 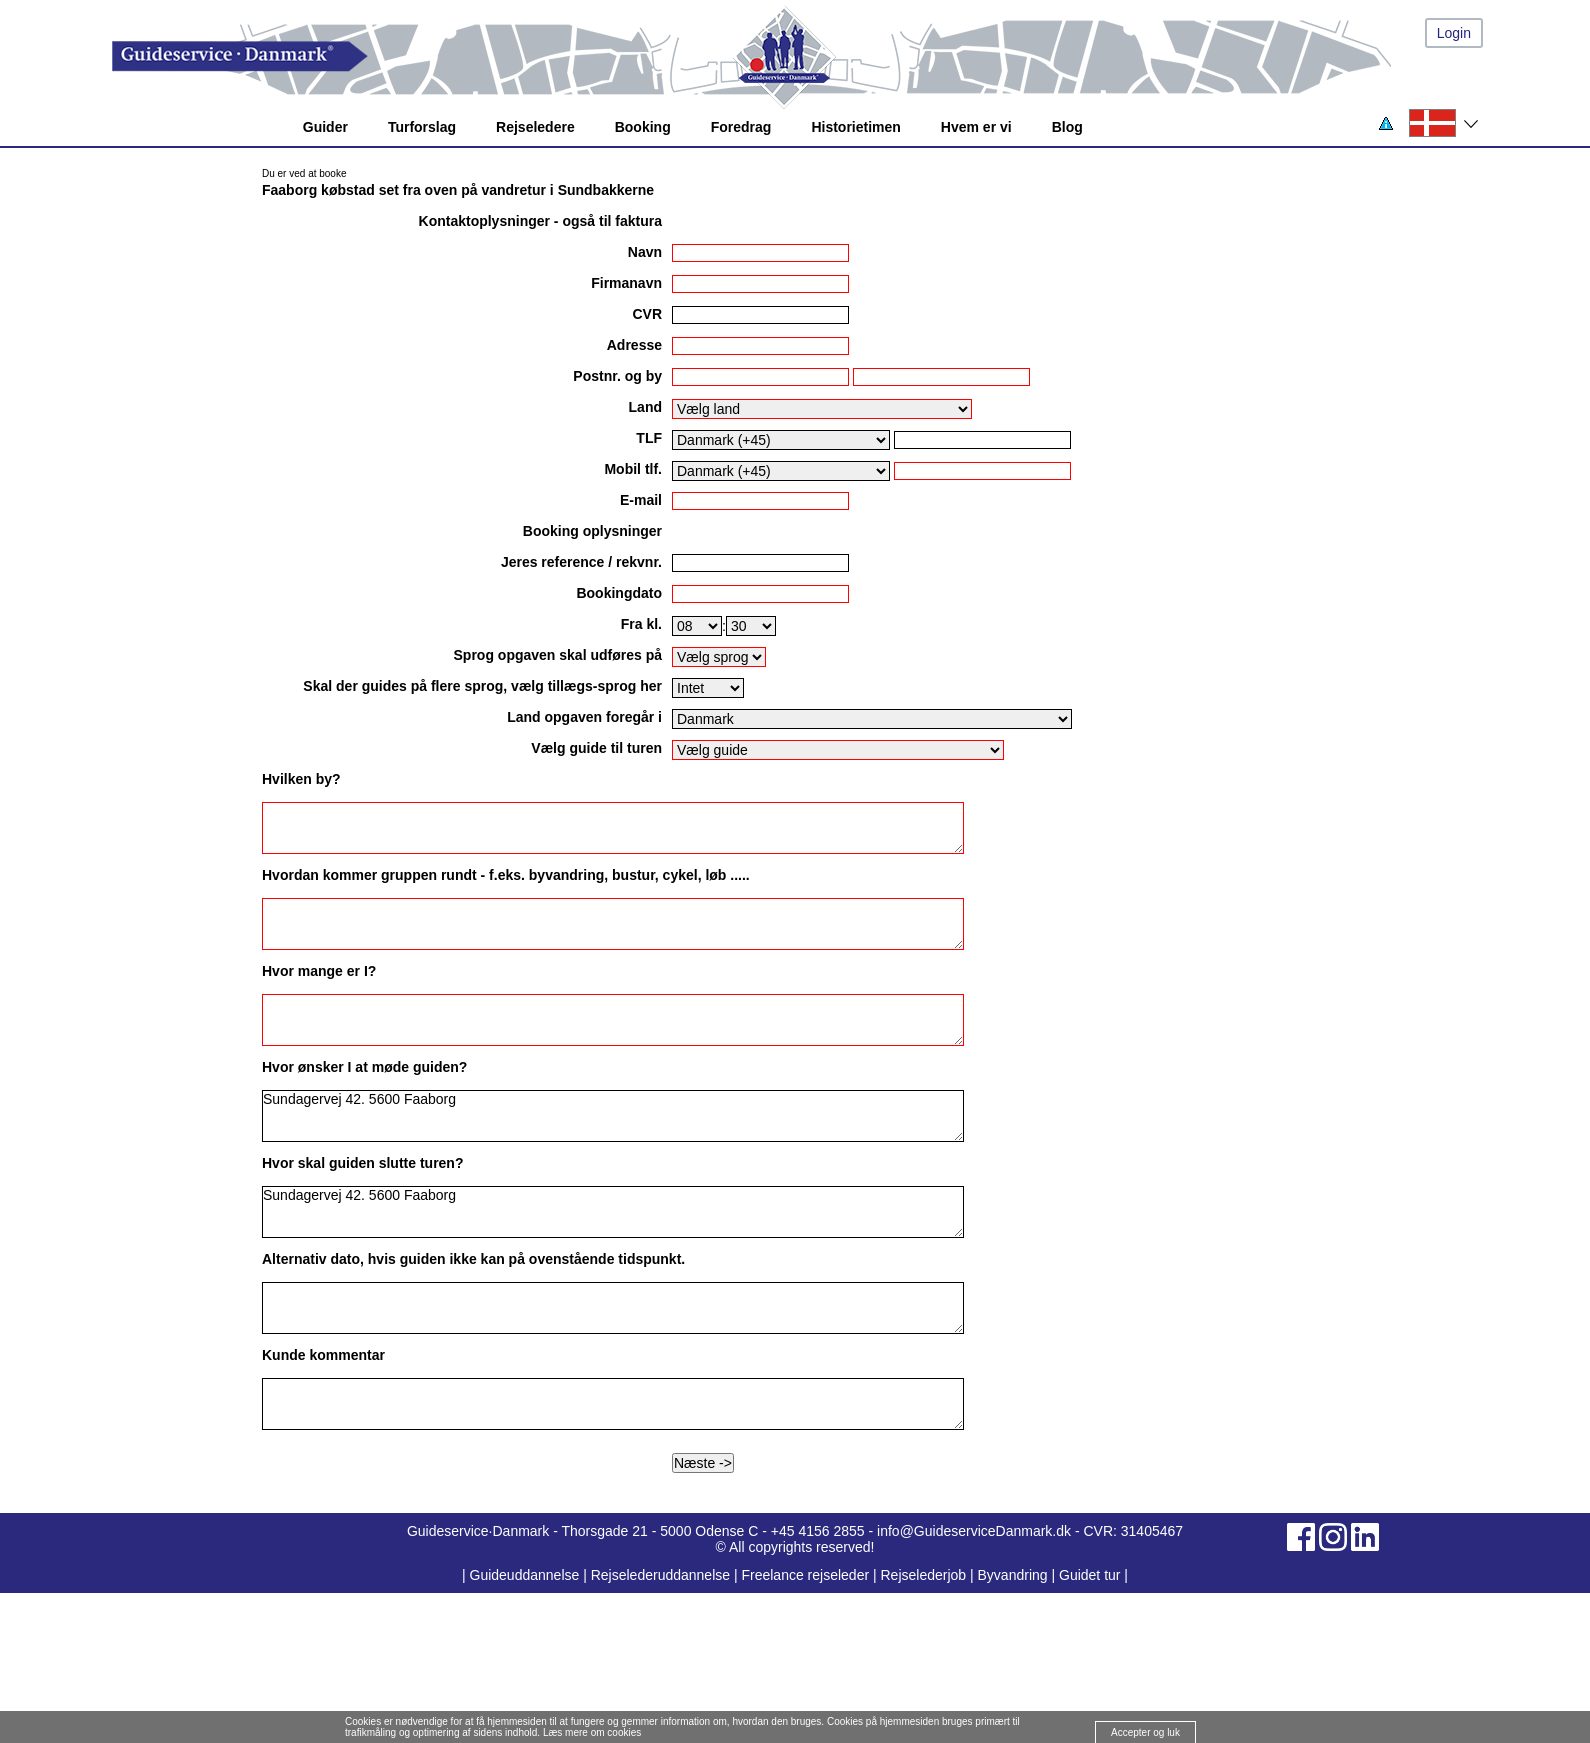 I want to click on Byvandring, so click(x=1013, y=1575).